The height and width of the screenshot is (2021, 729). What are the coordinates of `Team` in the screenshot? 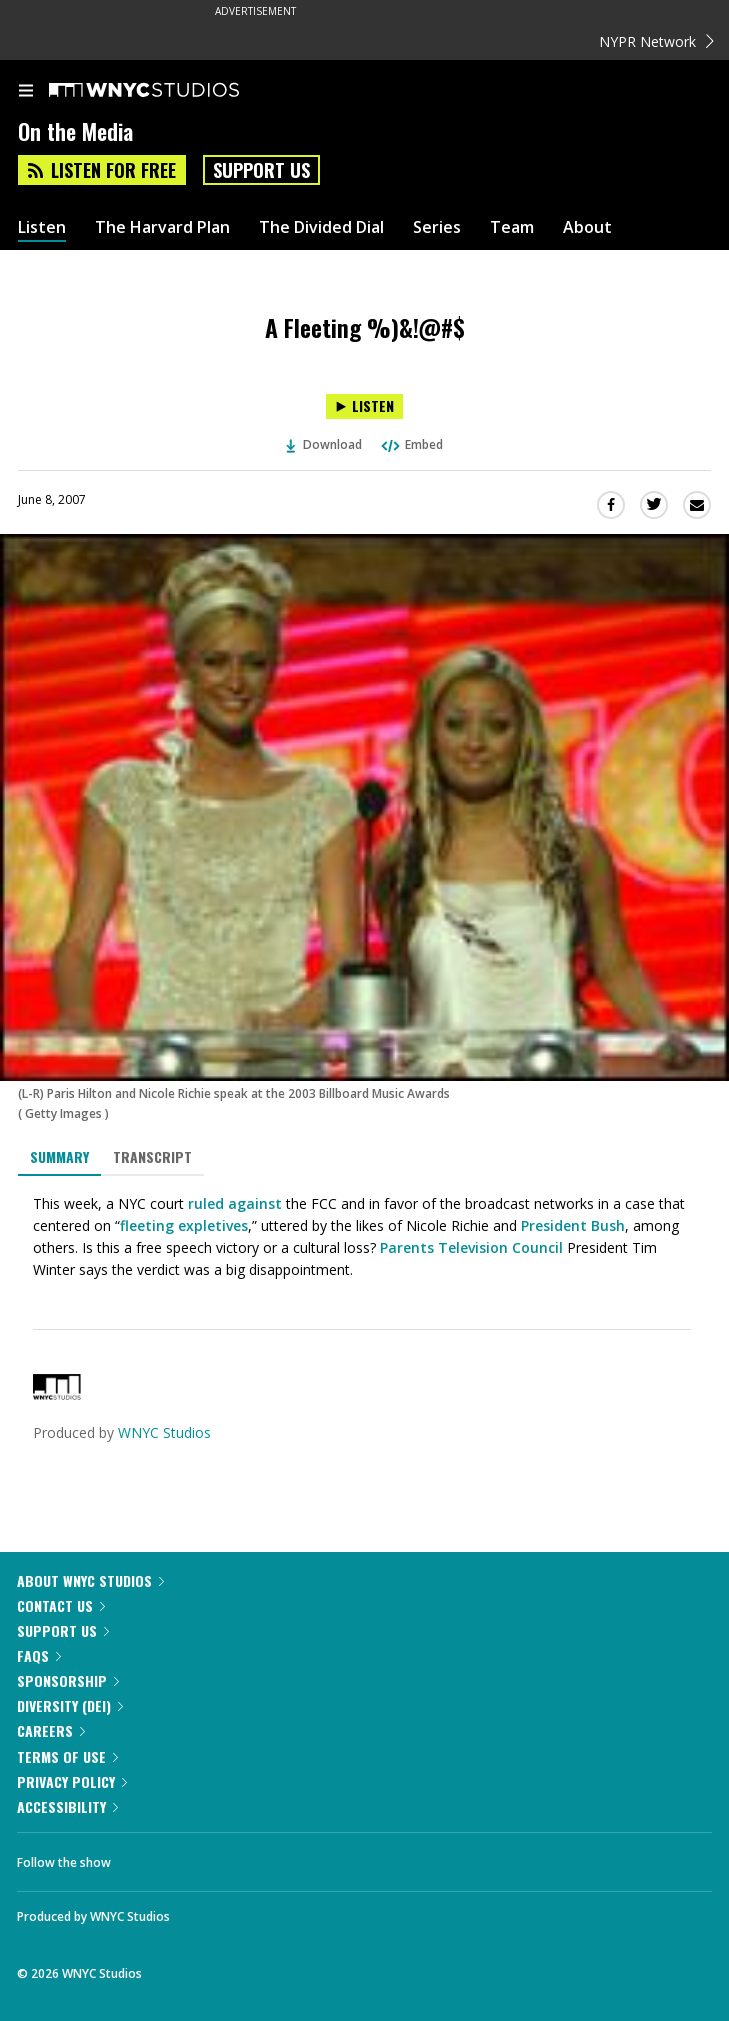 It's located at (512, 227).